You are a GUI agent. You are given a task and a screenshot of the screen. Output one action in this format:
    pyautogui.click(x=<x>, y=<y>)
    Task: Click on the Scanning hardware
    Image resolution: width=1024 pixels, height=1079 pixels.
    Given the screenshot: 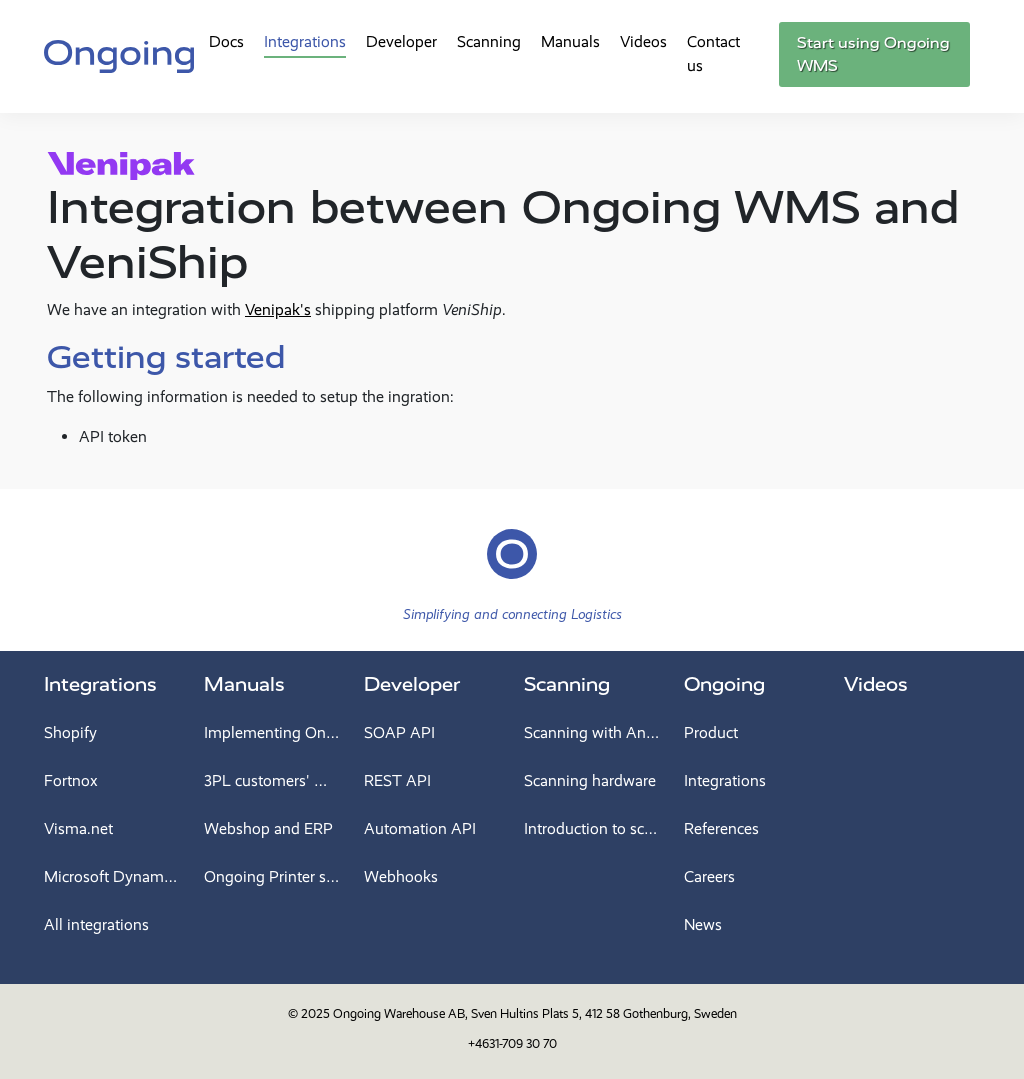 What is the action you would take?
    pyautogui.click(x=590, y=780)
    